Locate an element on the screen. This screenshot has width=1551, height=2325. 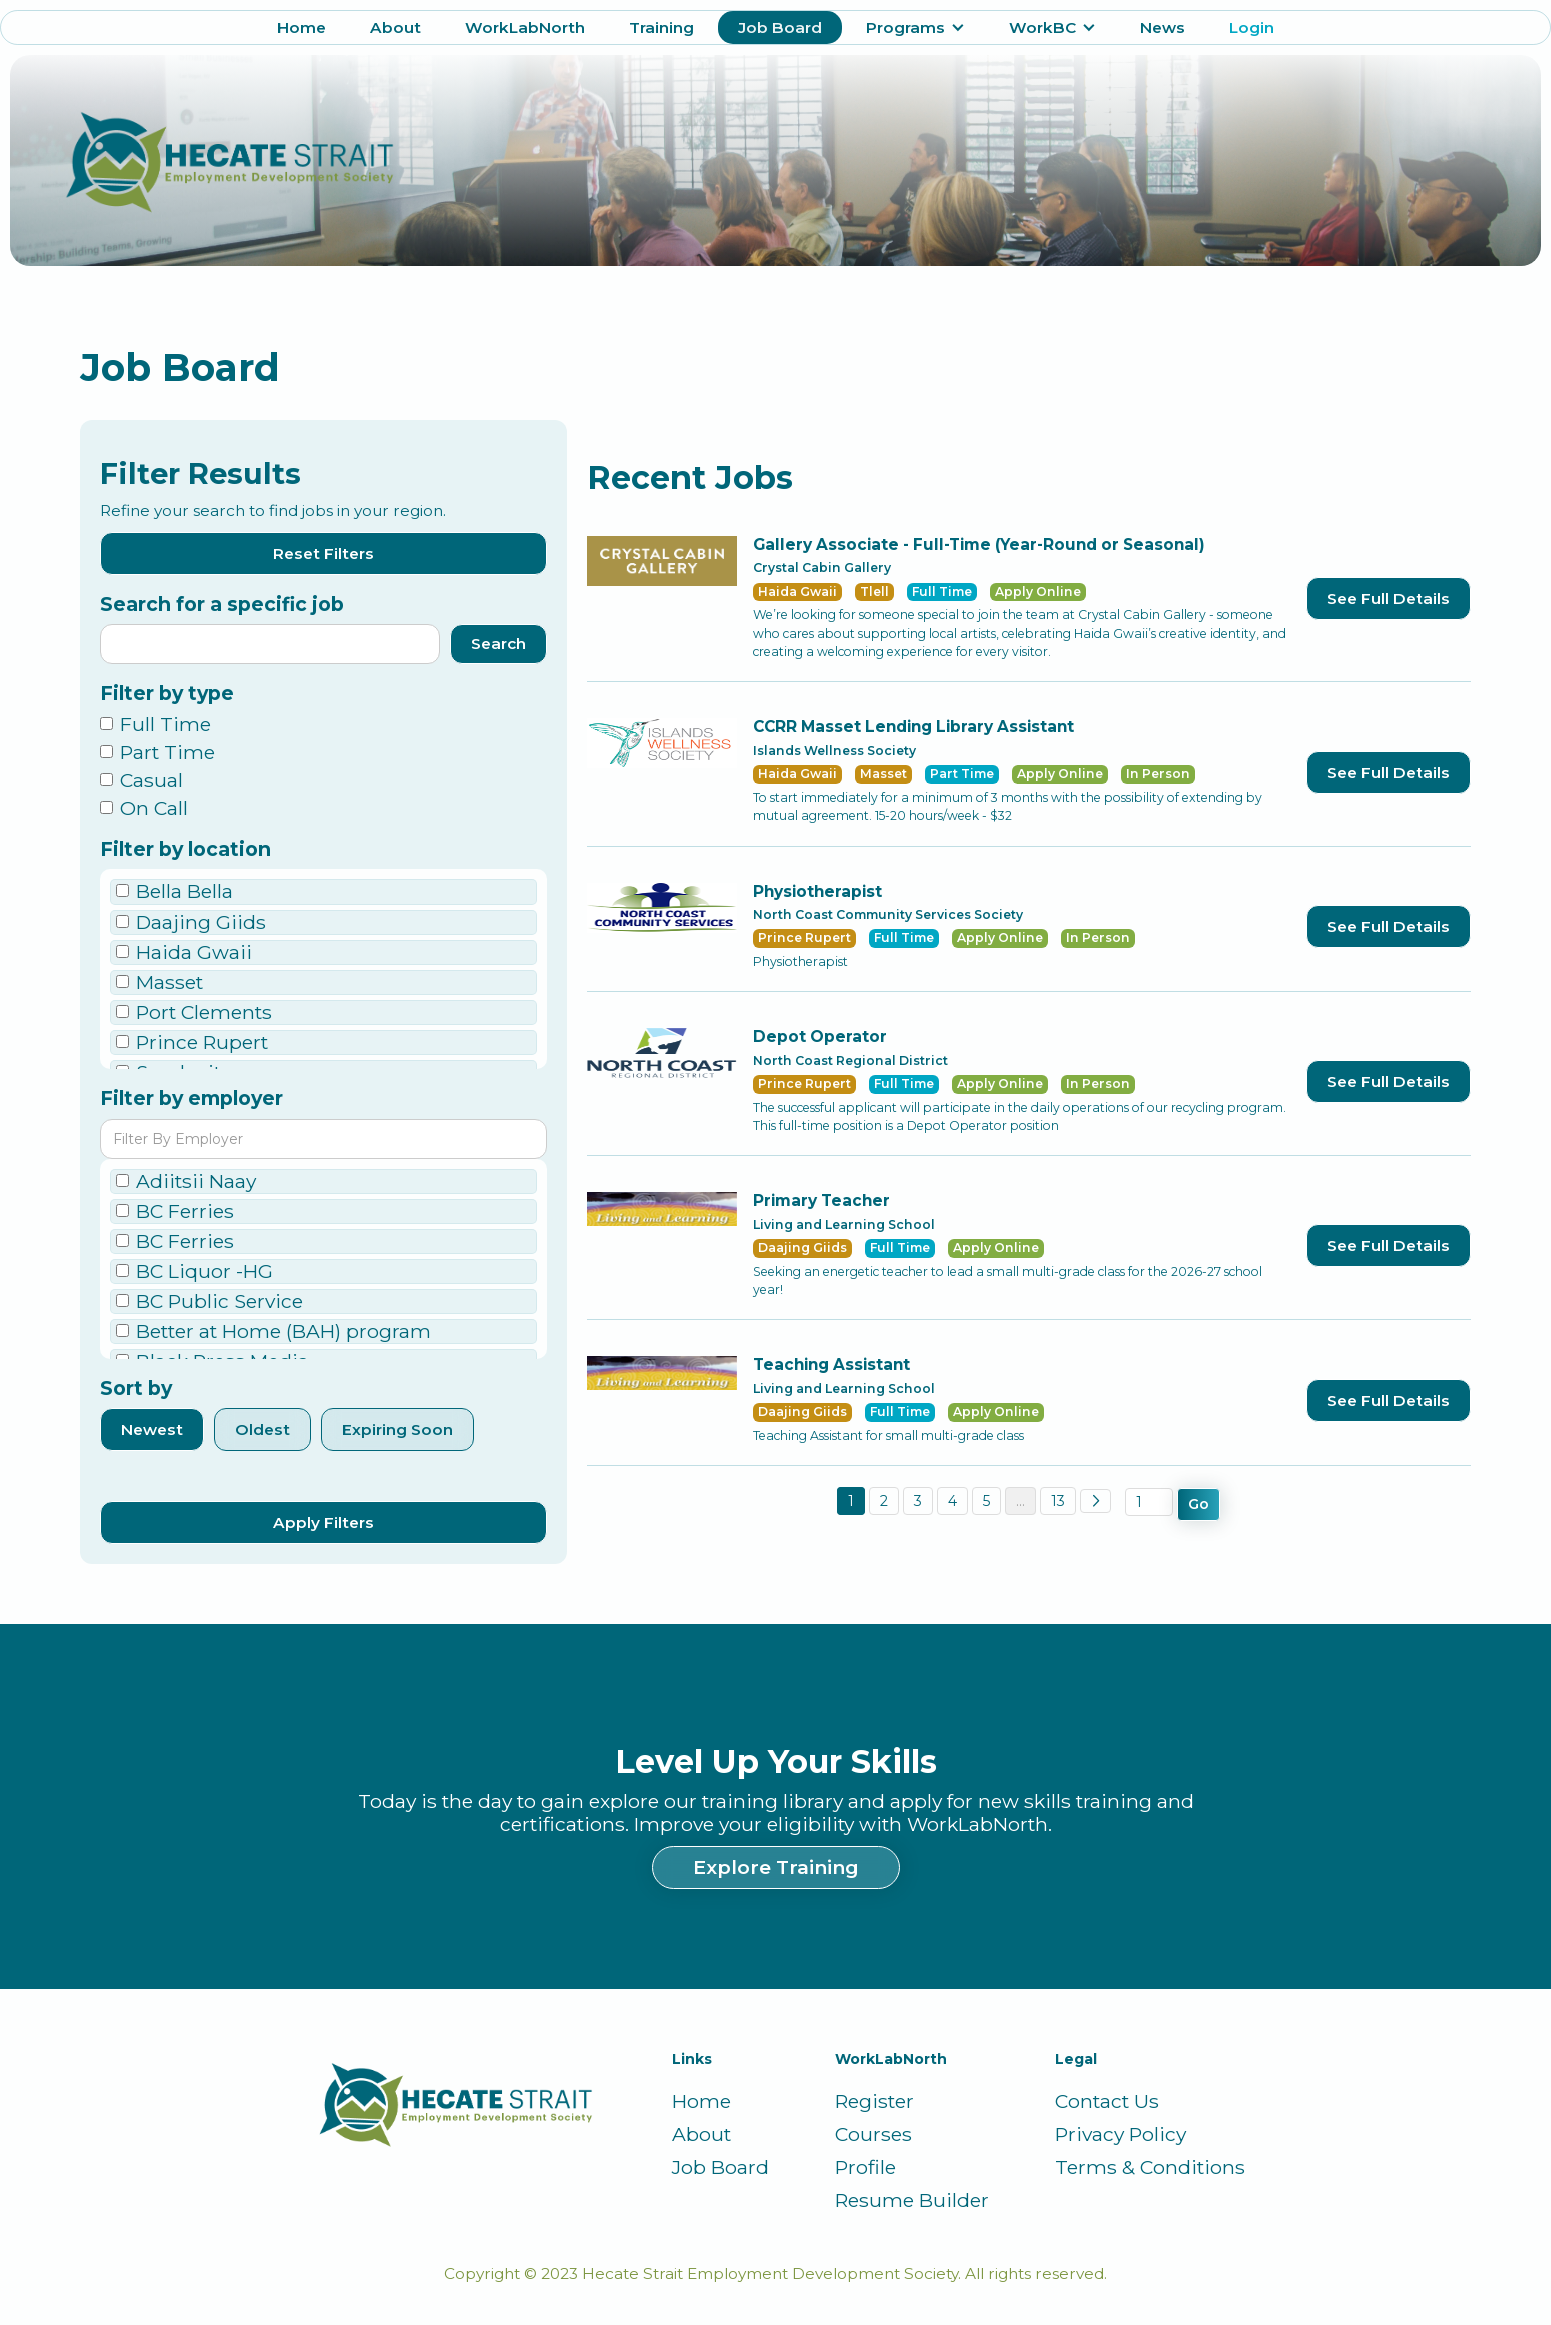
Oldest is located at coordinates (262, 1429).